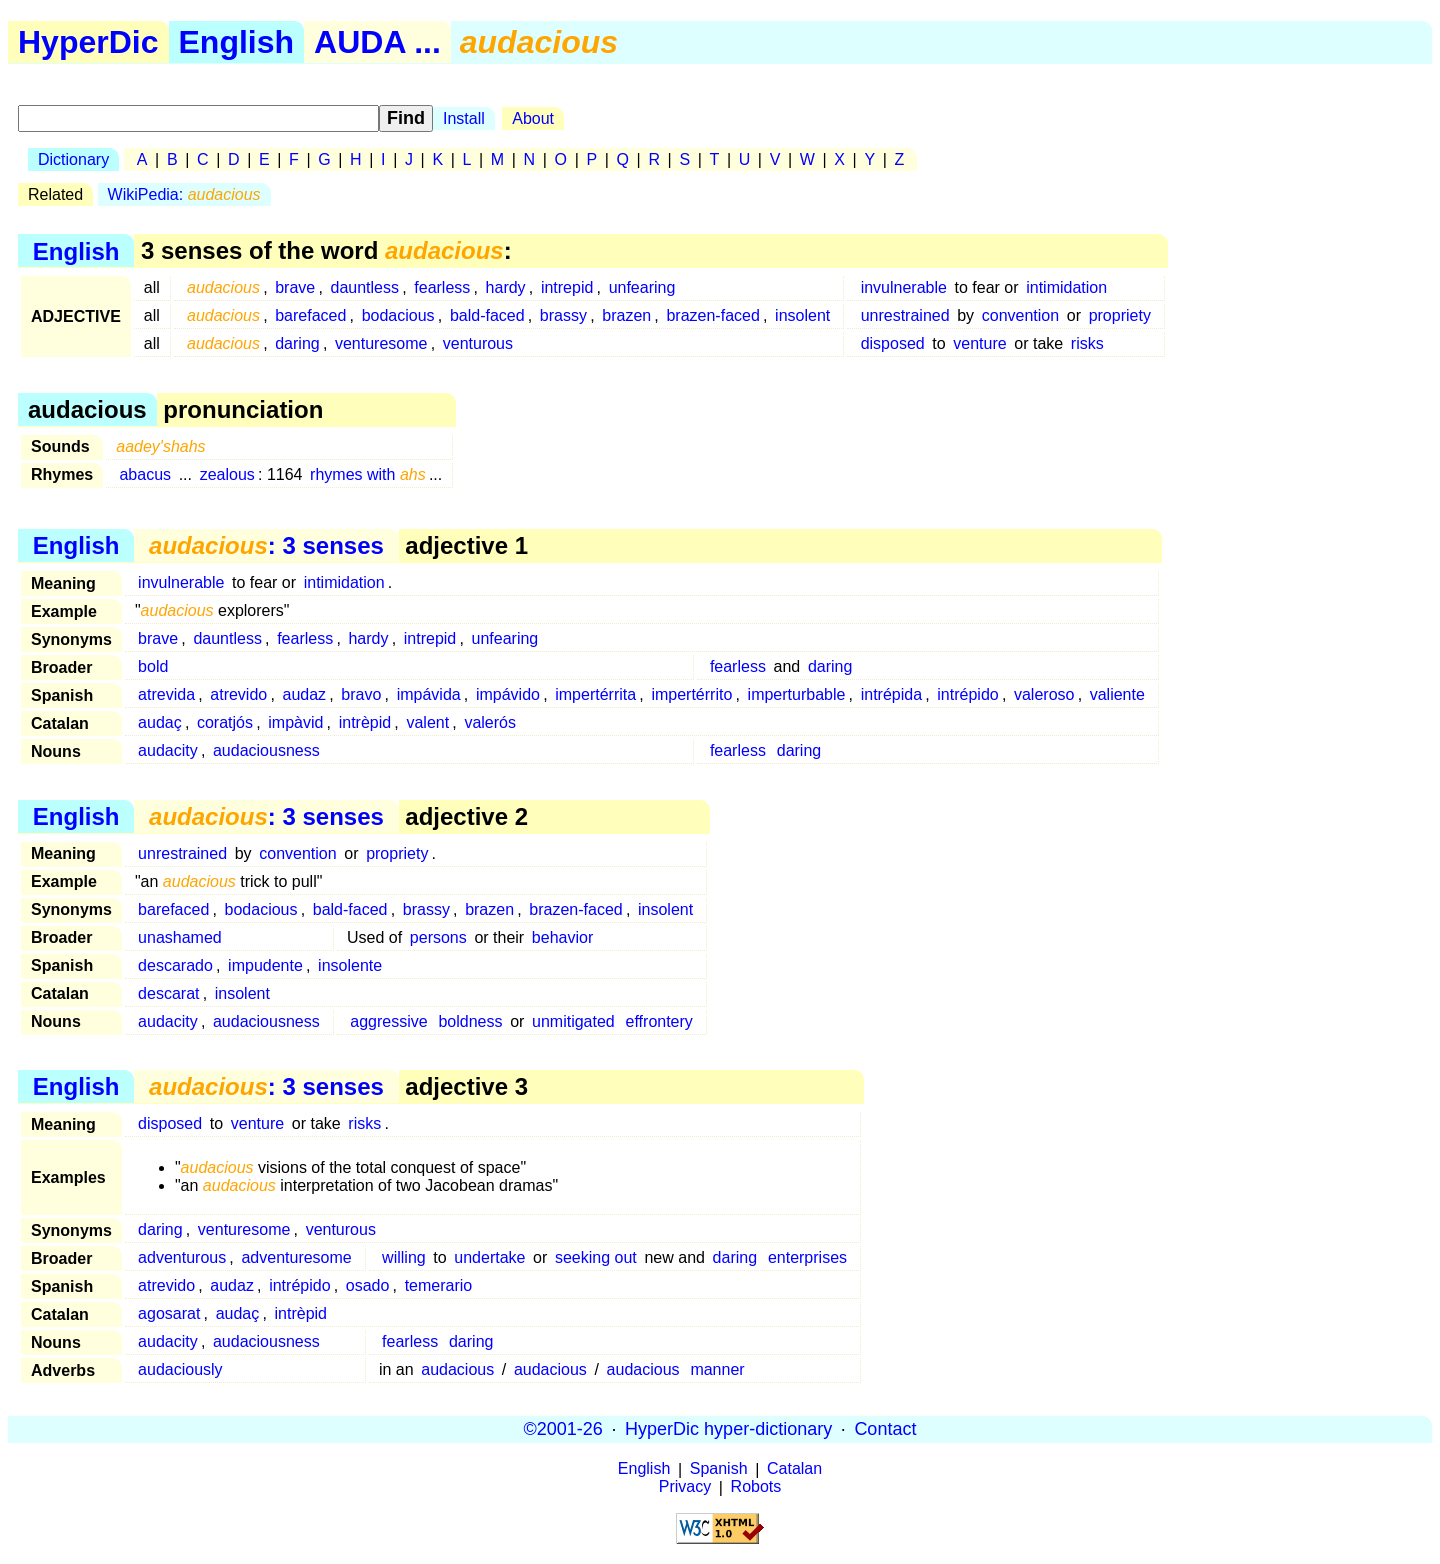  What do you see at coordinates (73, 159) in the screenshot?
I see `Dictionary` at bounding box center [73, 159].